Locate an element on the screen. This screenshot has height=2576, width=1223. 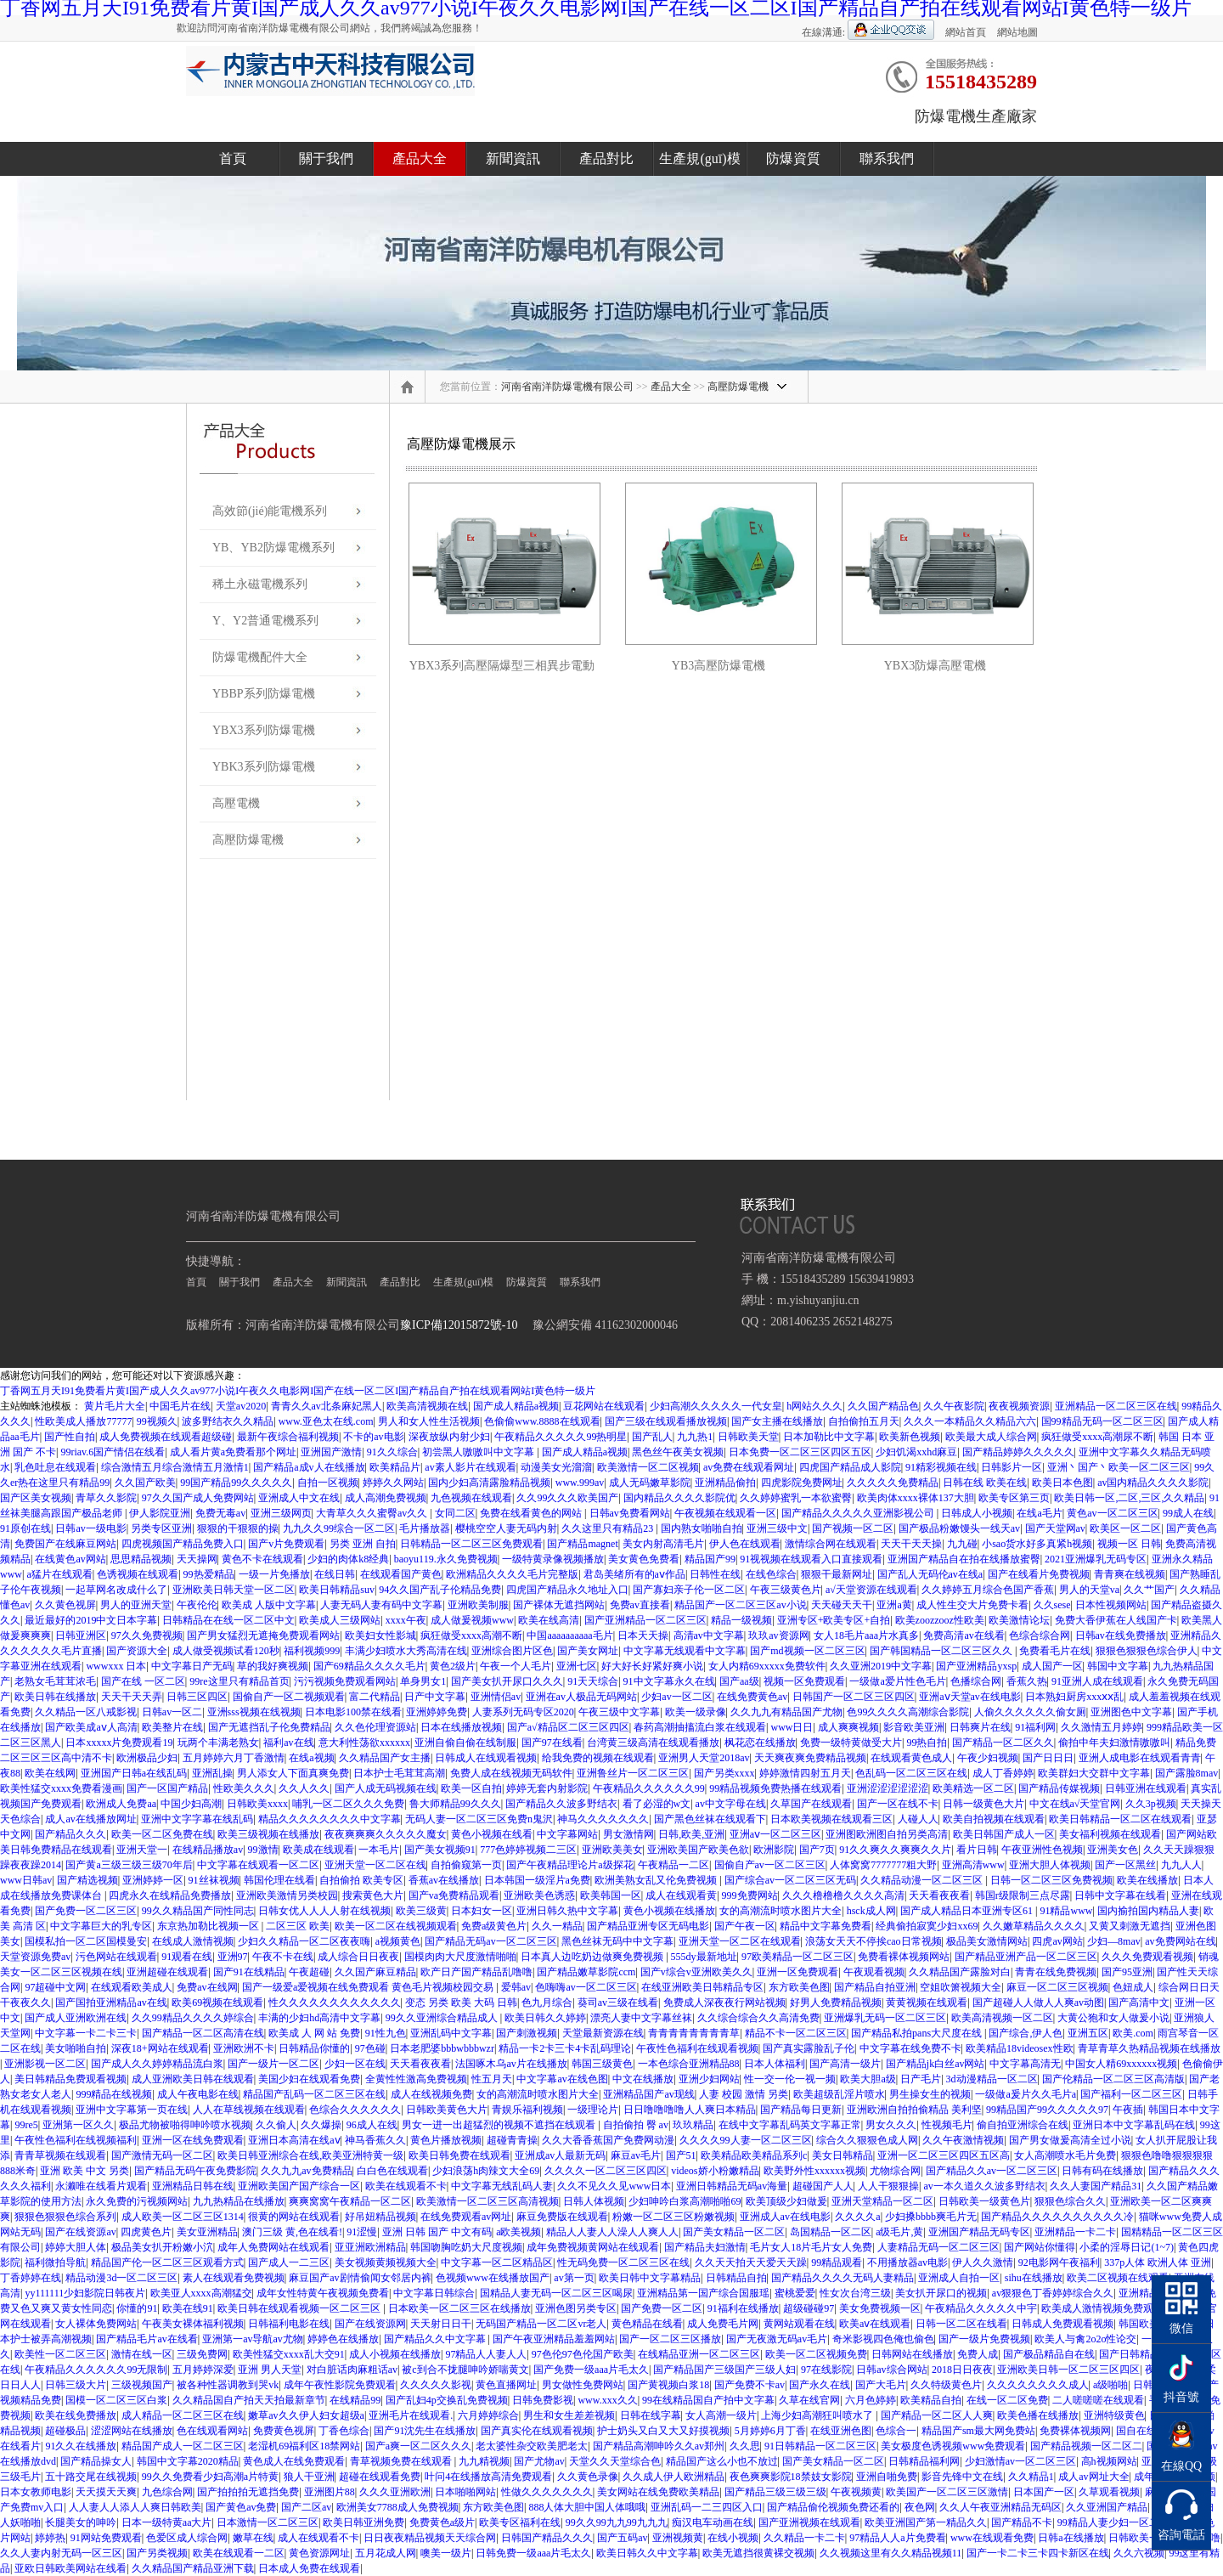
亚洲国产精品无码专区 is located at coordinates (979, 2232).